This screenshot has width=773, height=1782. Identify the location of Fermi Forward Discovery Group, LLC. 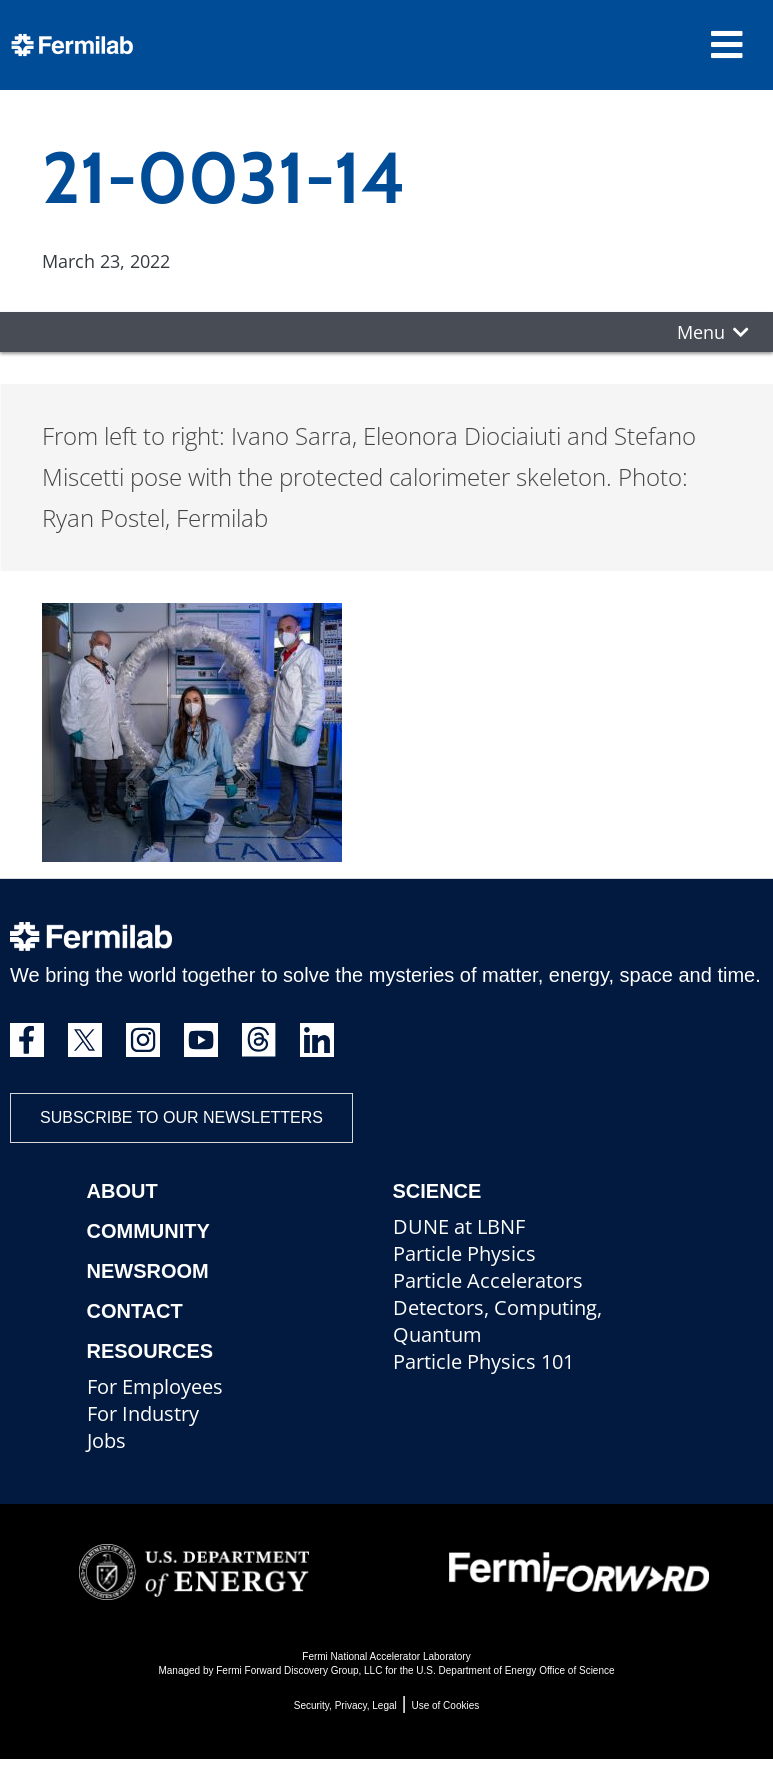
(299, 1670).